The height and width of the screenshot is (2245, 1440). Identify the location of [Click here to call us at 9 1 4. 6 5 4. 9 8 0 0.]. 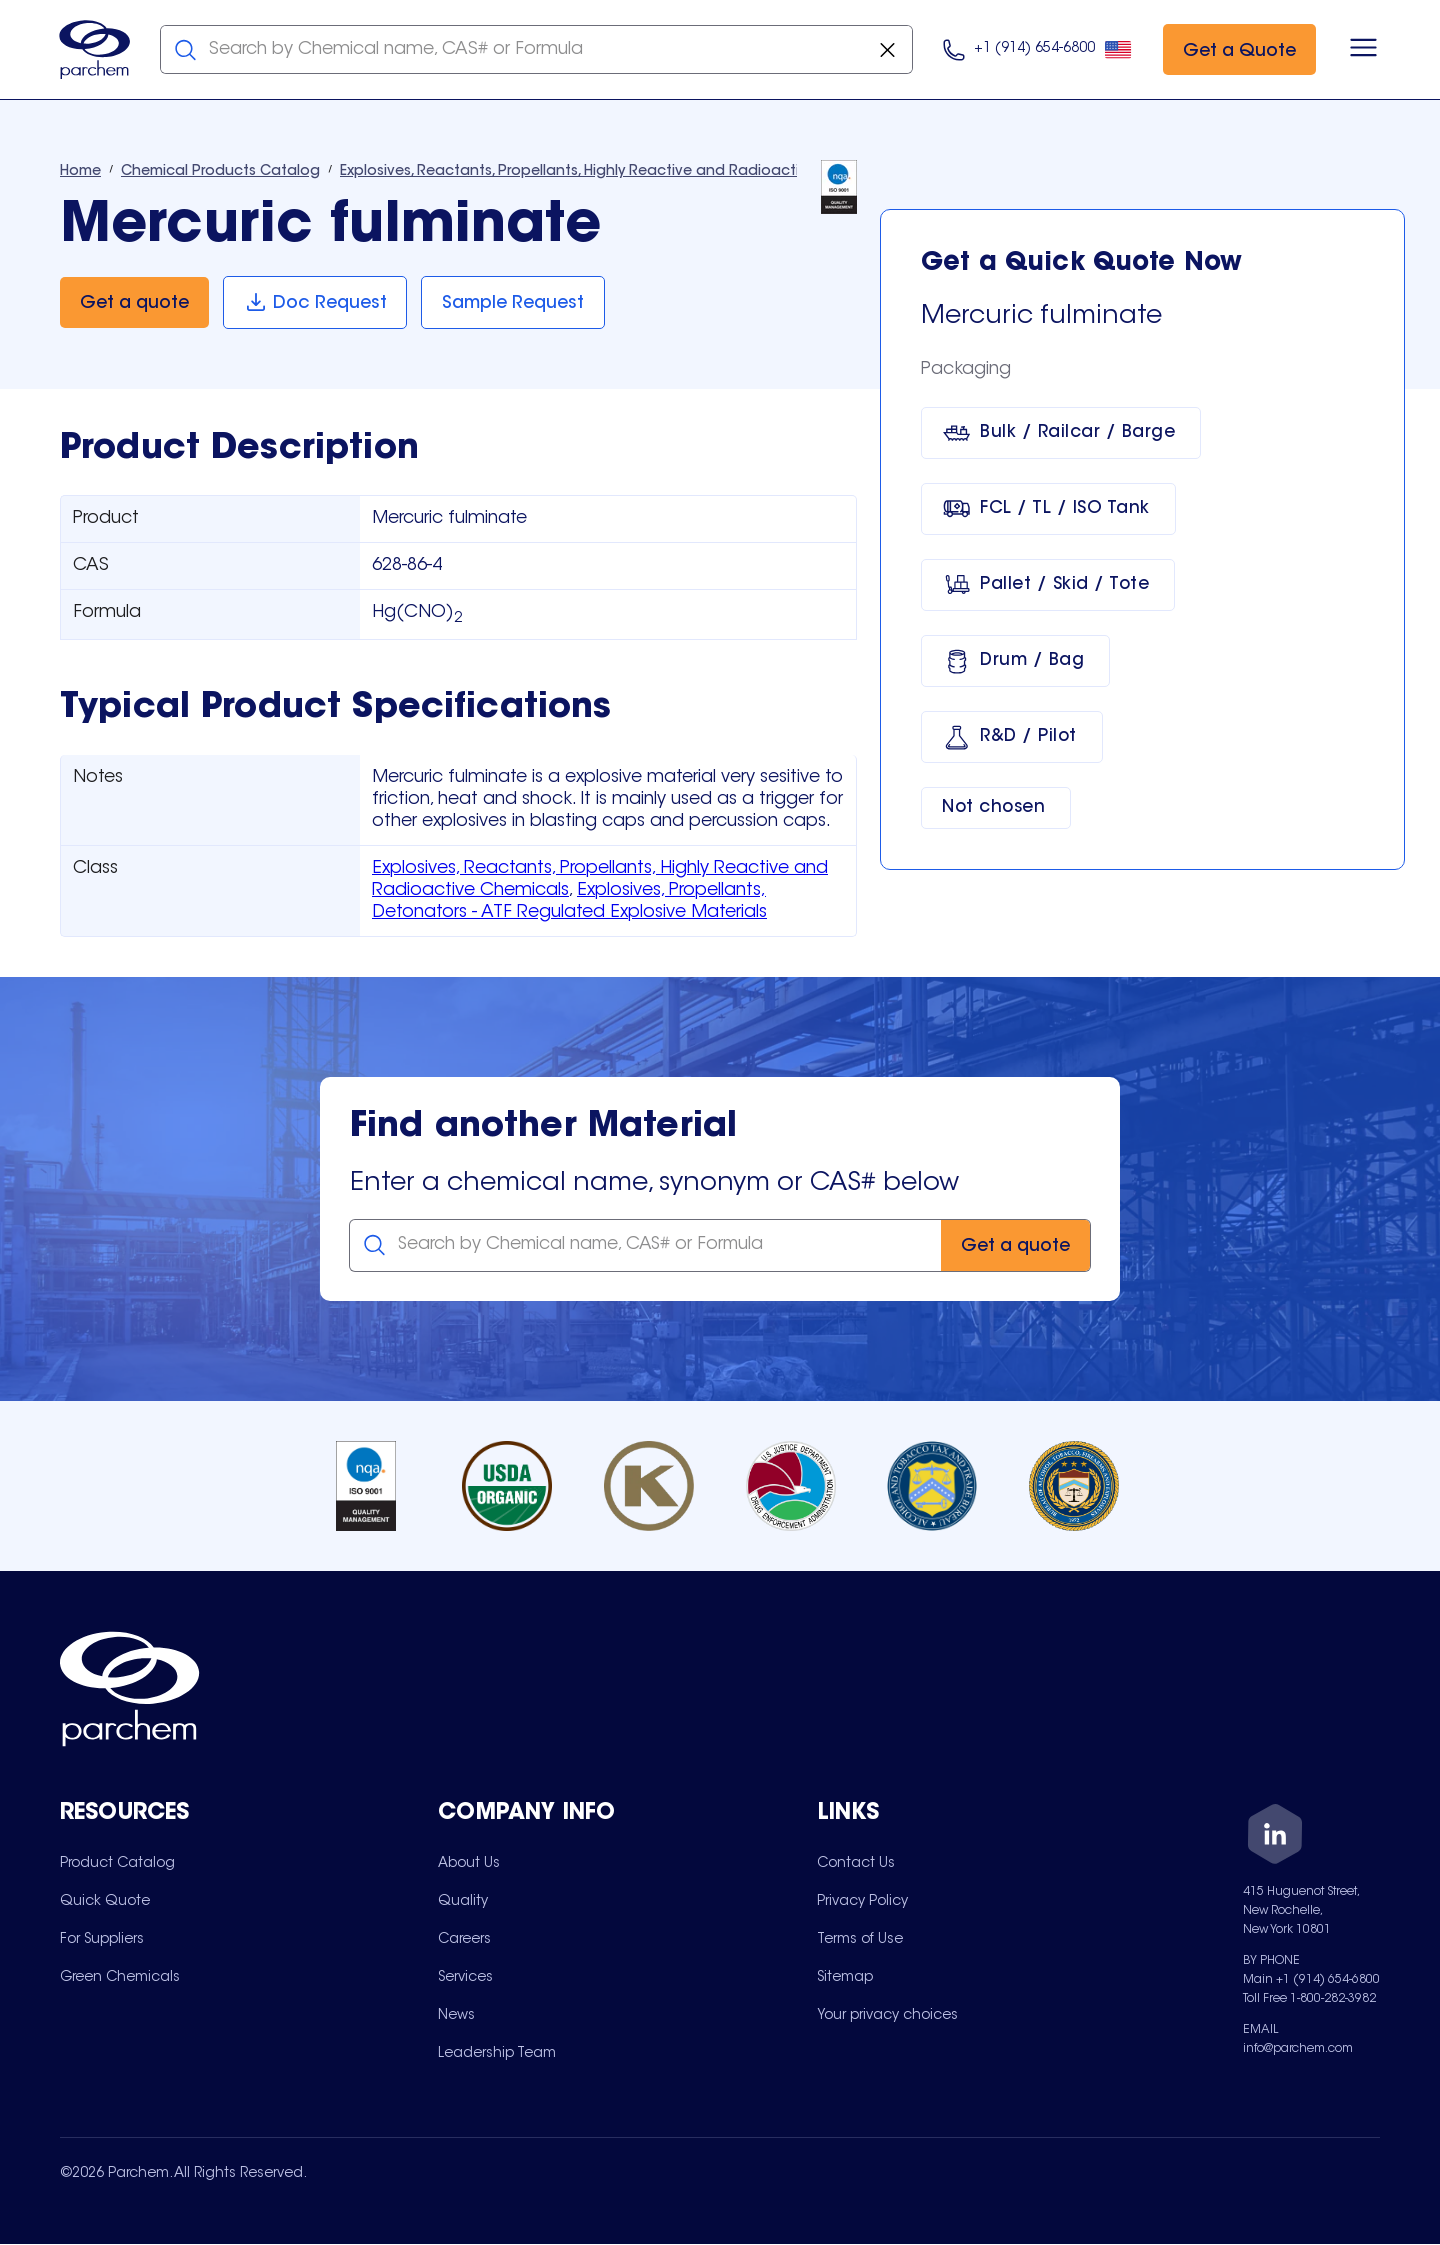
(1036, 50).